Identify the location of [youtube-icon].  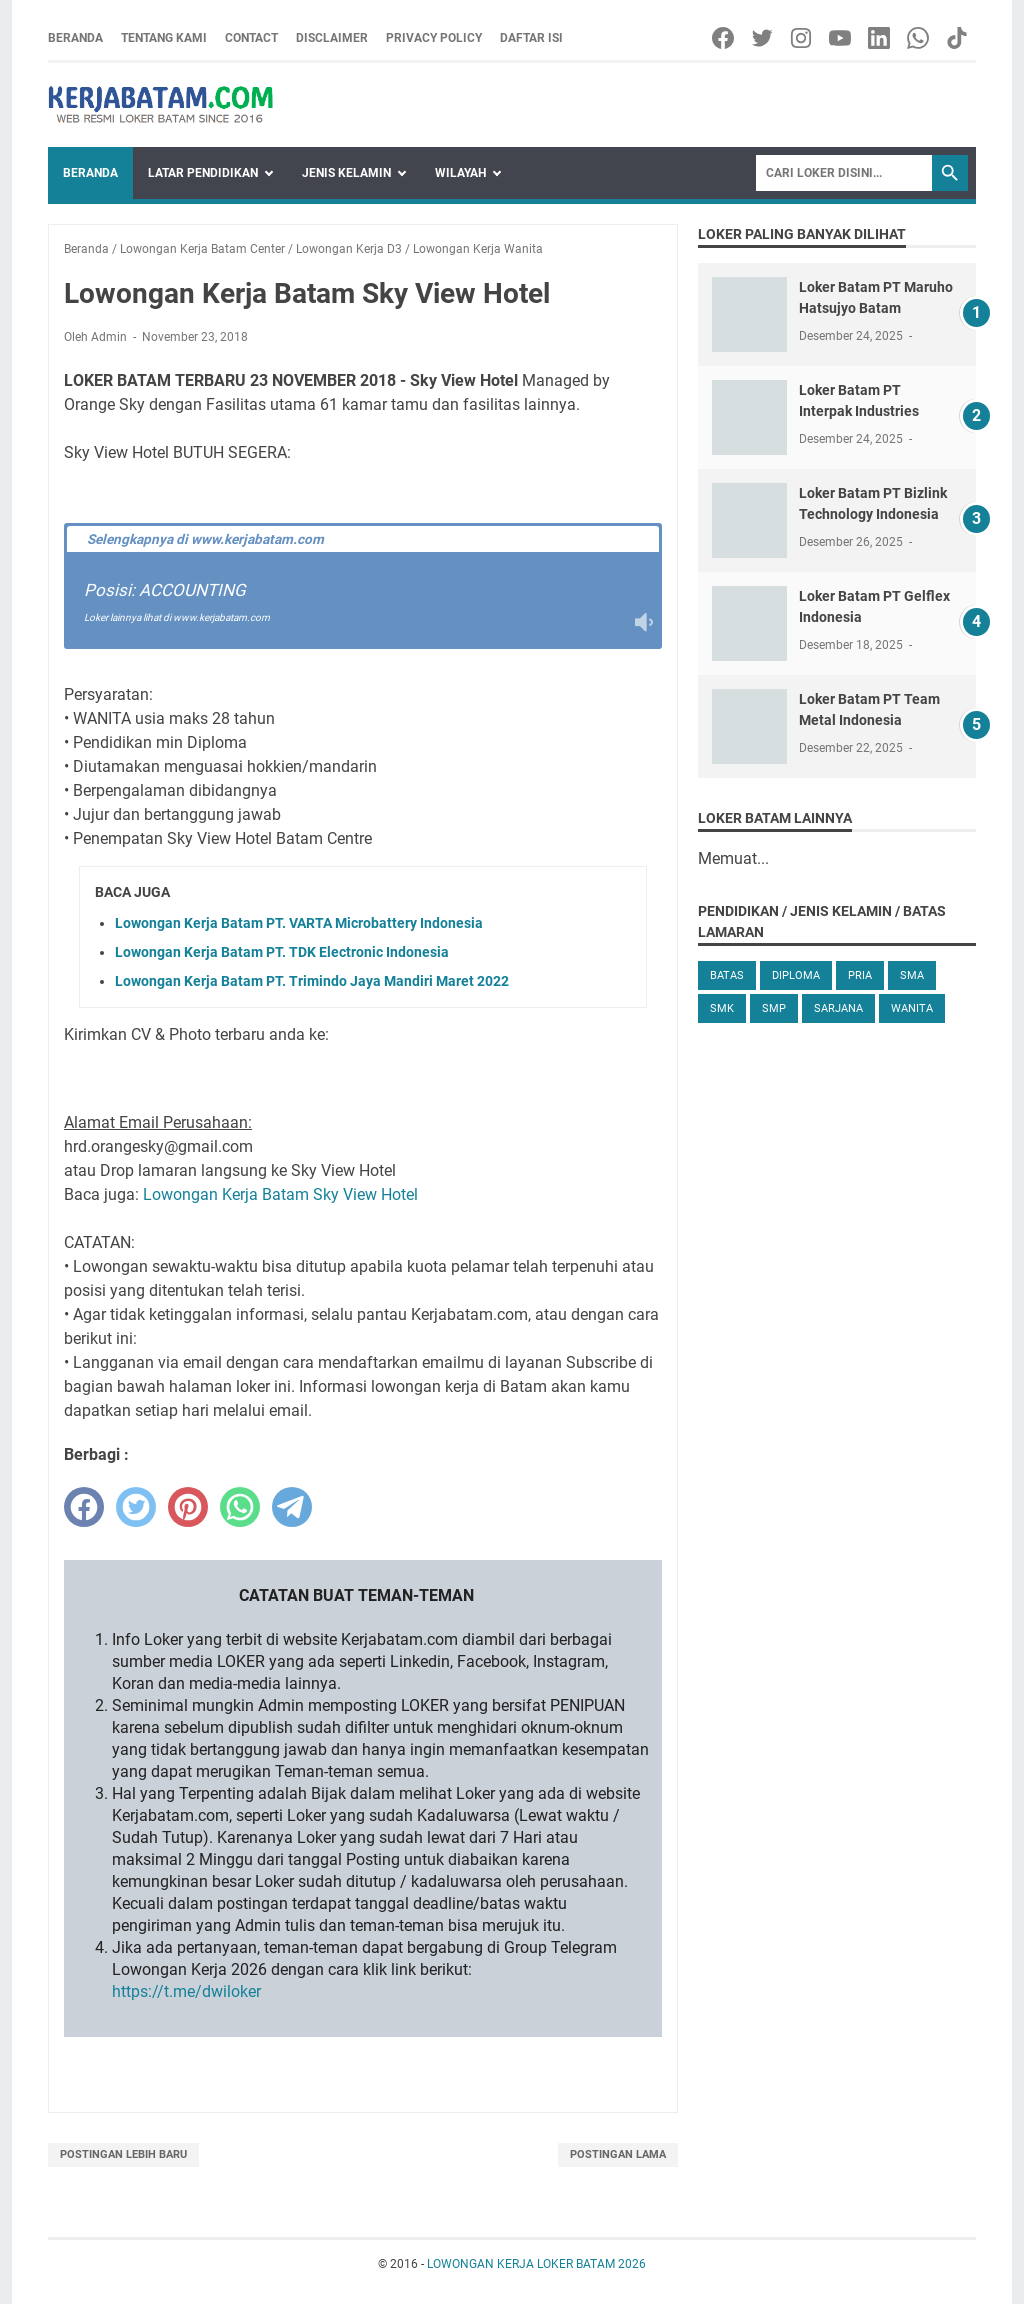
(841, 38).